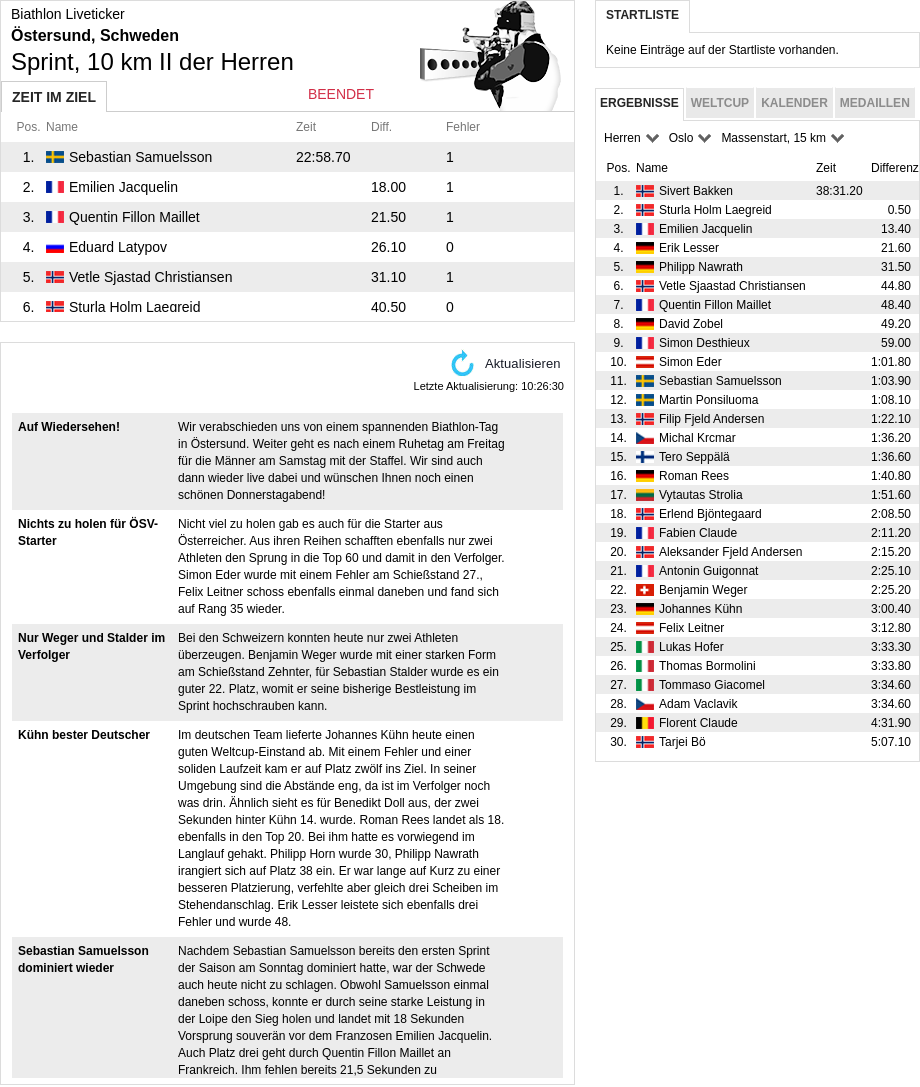 This screenshot has width=920, height=1087. Describe the element at coordinates (642, 15) in the screenshot. I see `Startliste` at that location.